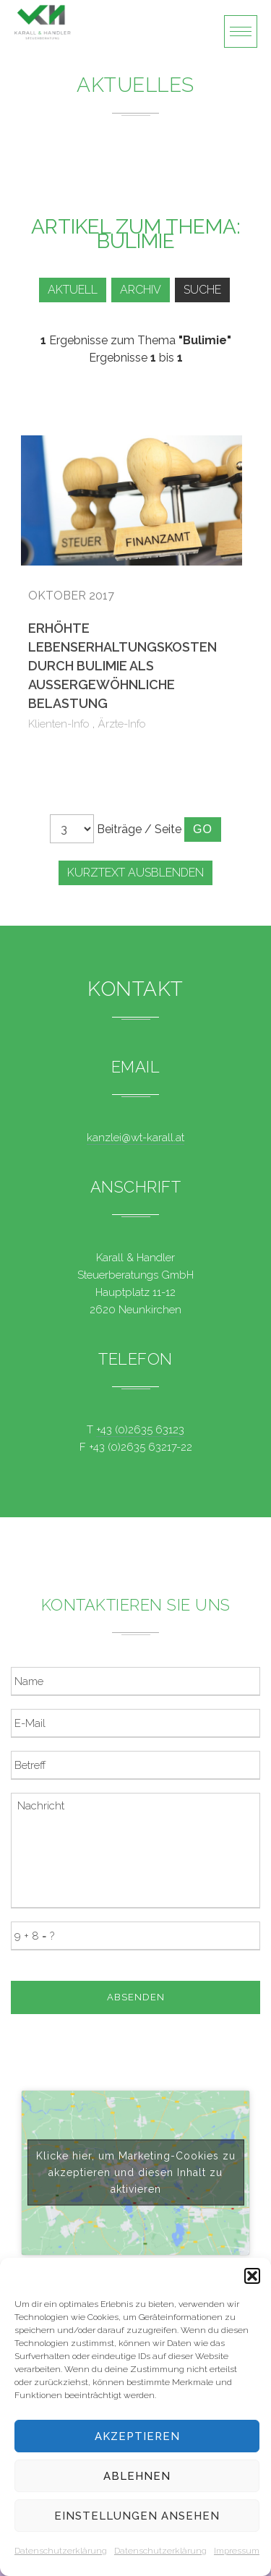 This screenshot has width=271, height=2576. I want to click on +43 (0)2635 63123, so click(140, 1429).